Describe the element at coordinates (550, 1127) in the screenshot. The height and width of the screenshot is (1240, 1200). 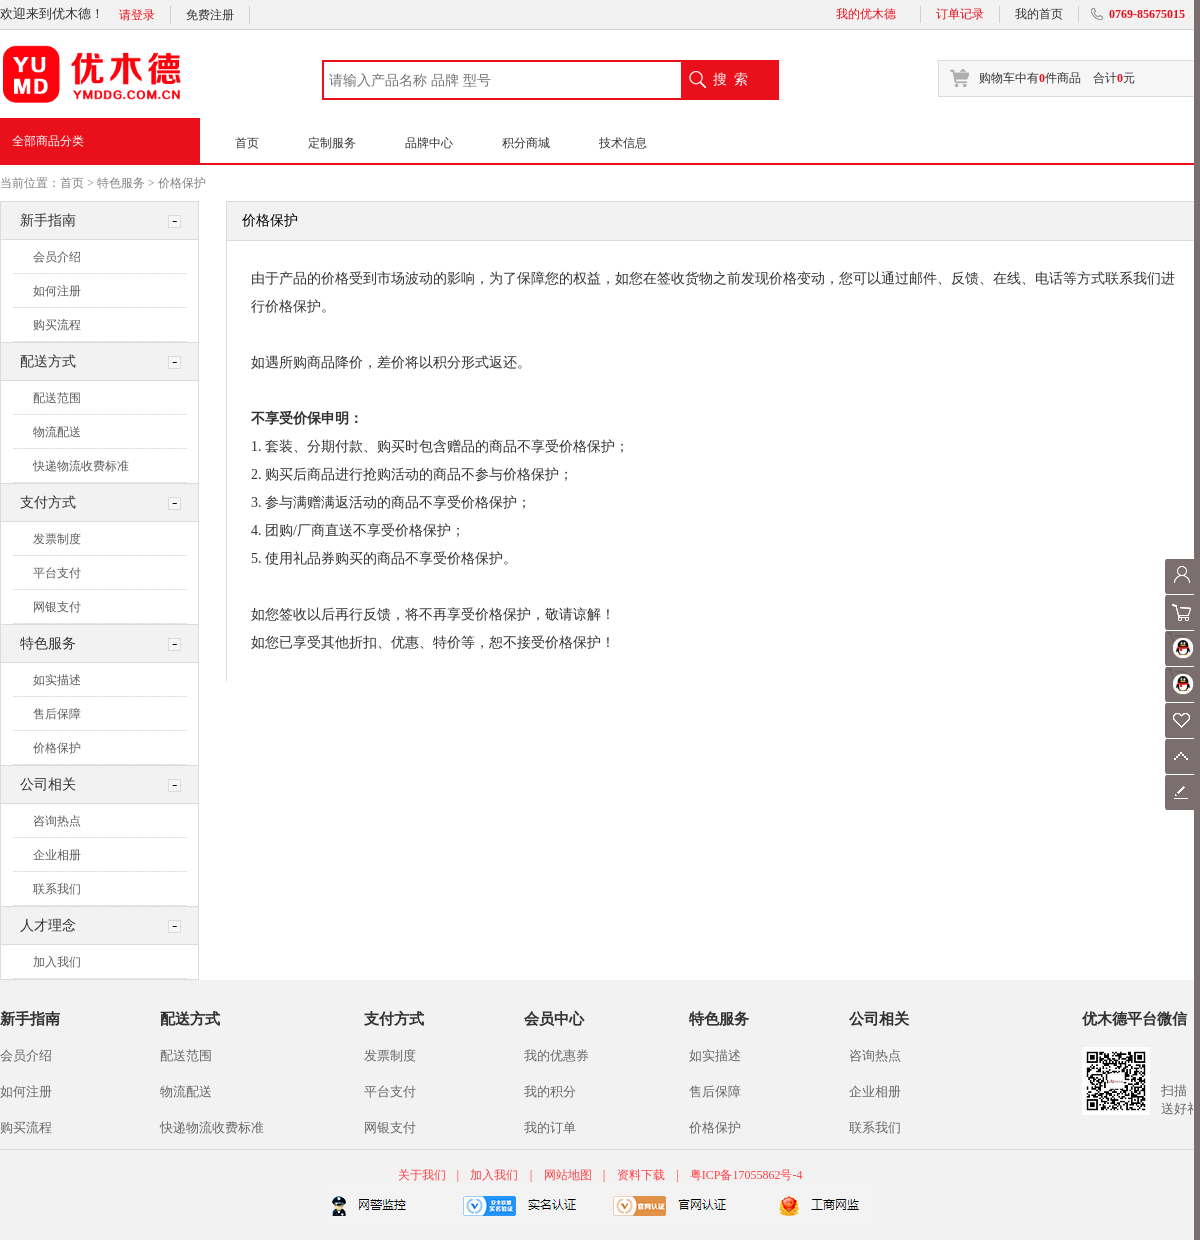
I see `我的订单` at that location.